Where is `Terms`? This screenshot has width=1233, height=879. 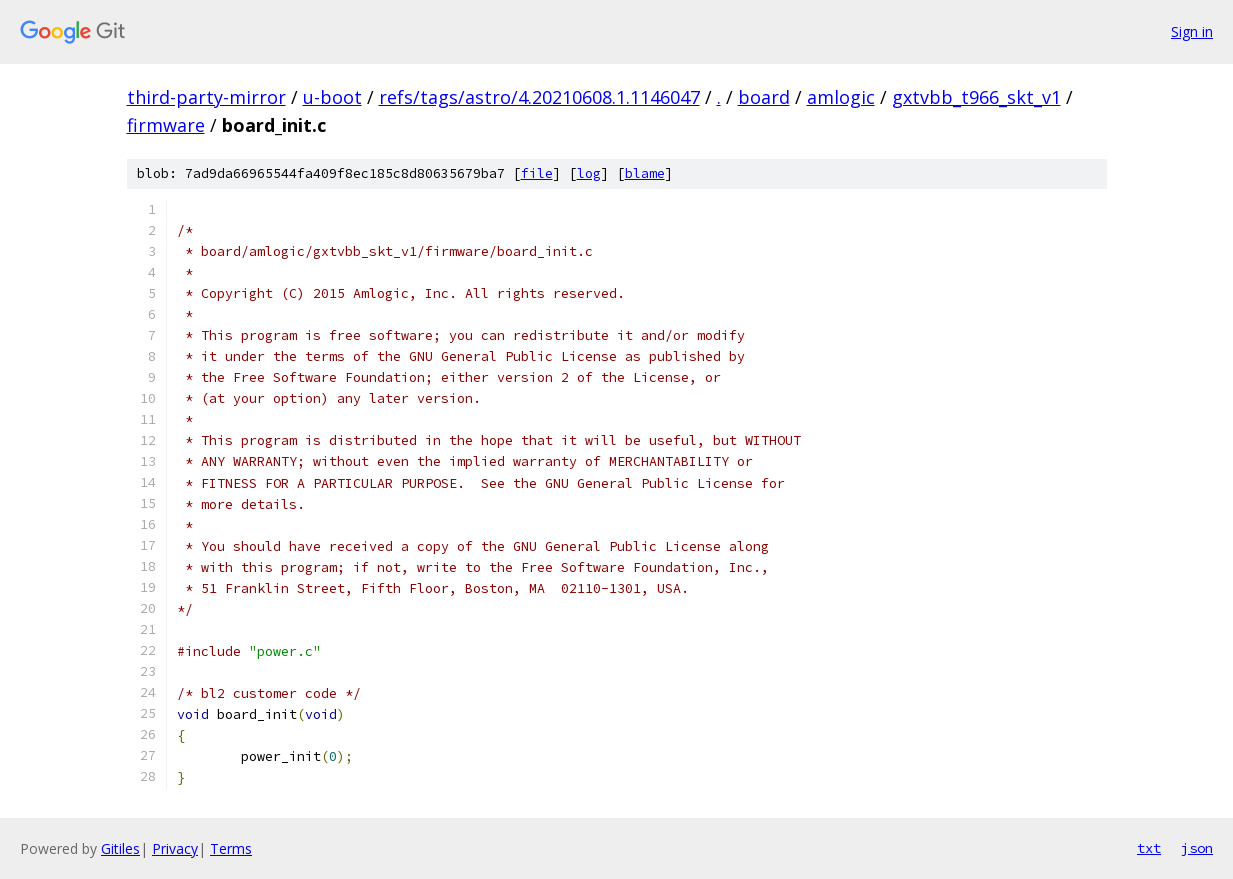 Terms is located at coordinates (231, 848).